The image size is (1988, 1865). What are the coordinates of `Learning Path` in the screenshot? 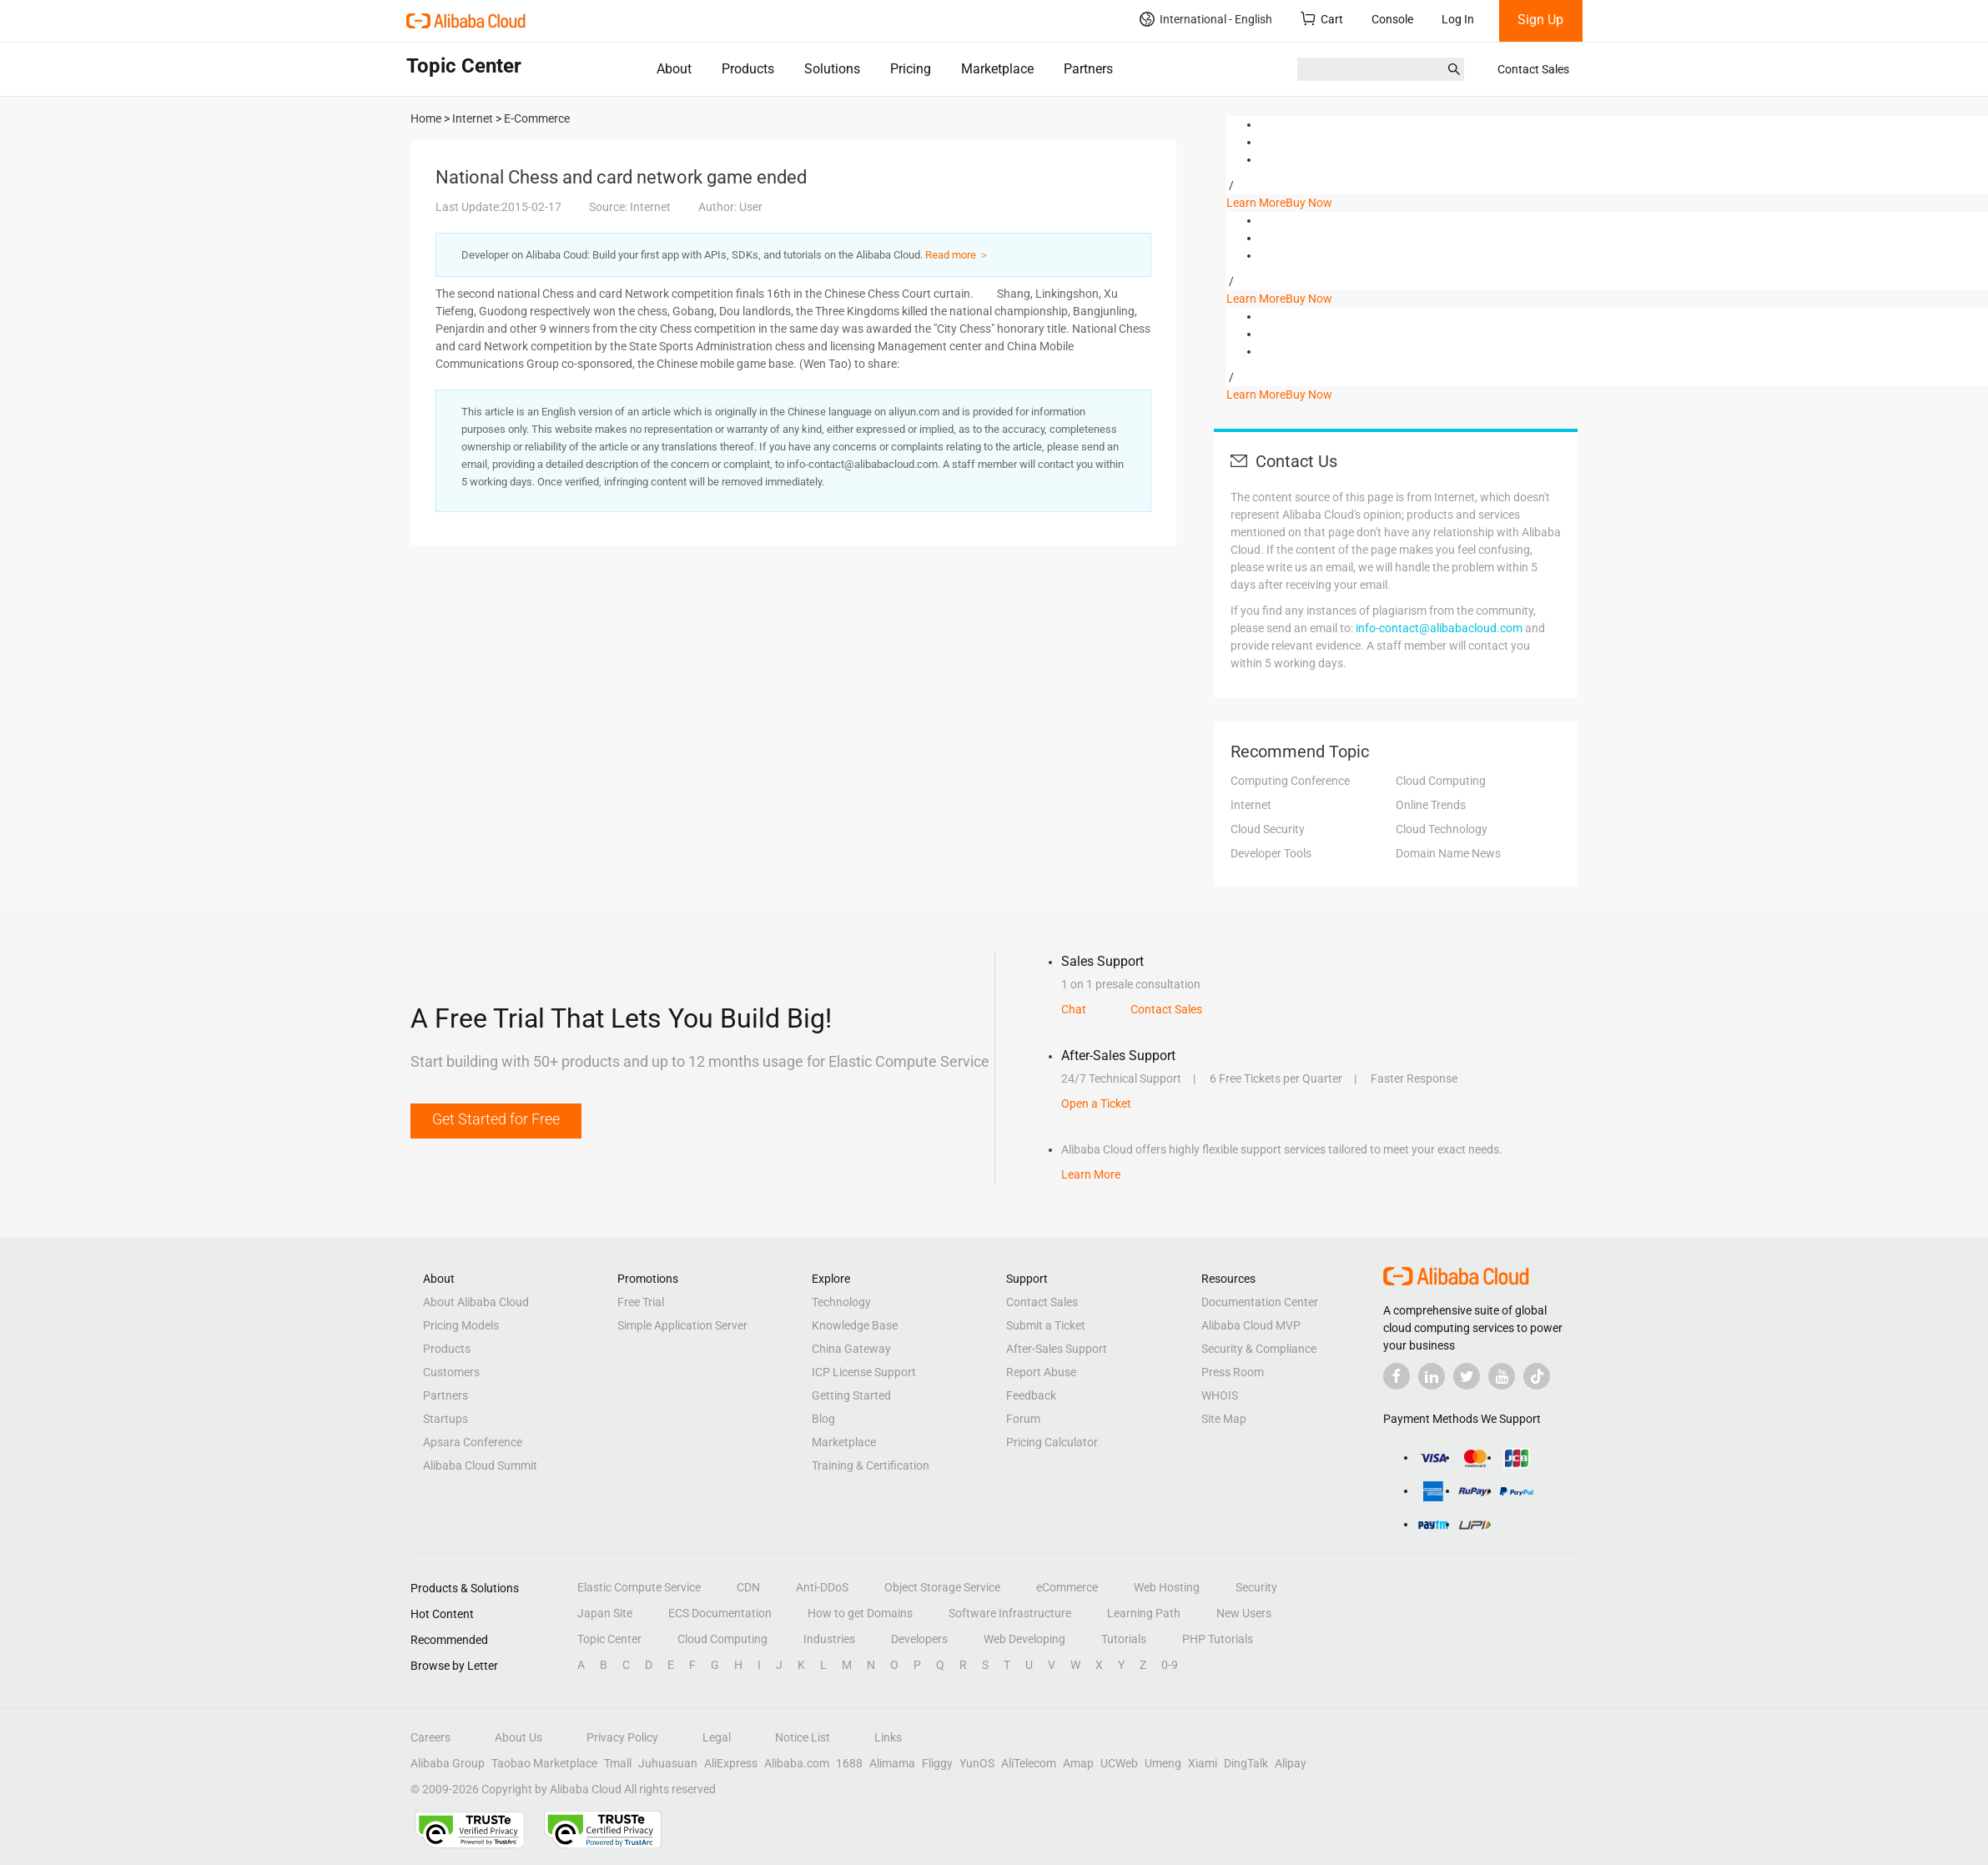 It's located at (1143, 1613).